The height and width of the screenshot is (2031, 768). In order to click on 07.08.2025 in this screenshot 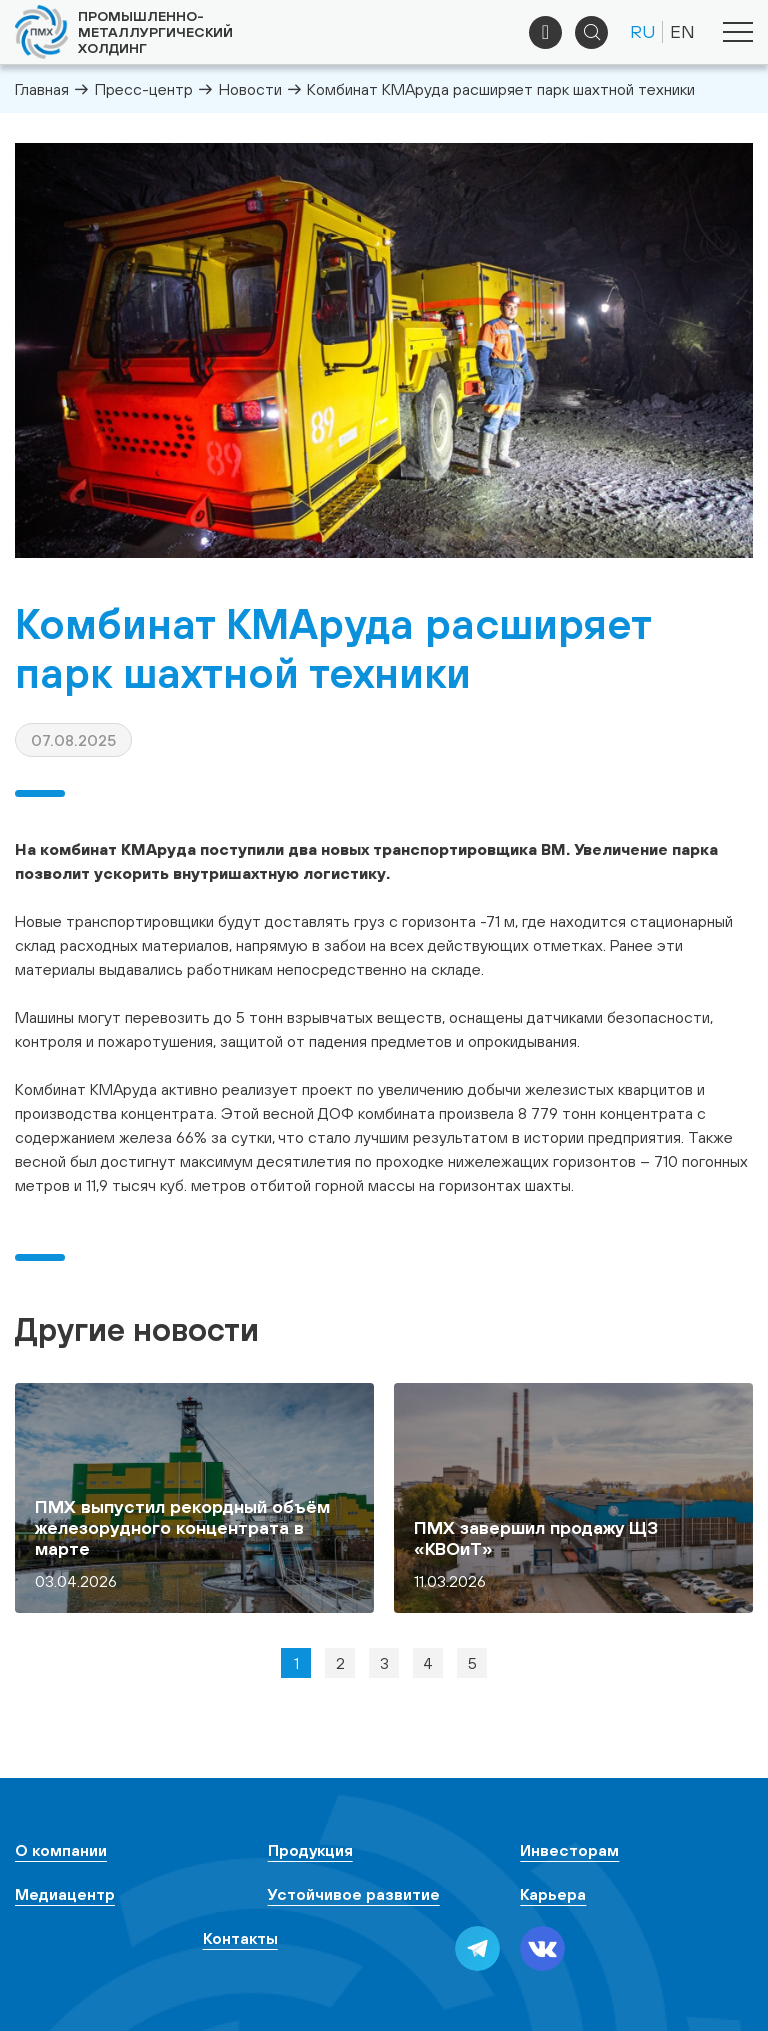, I will do `click(73, 740)`.